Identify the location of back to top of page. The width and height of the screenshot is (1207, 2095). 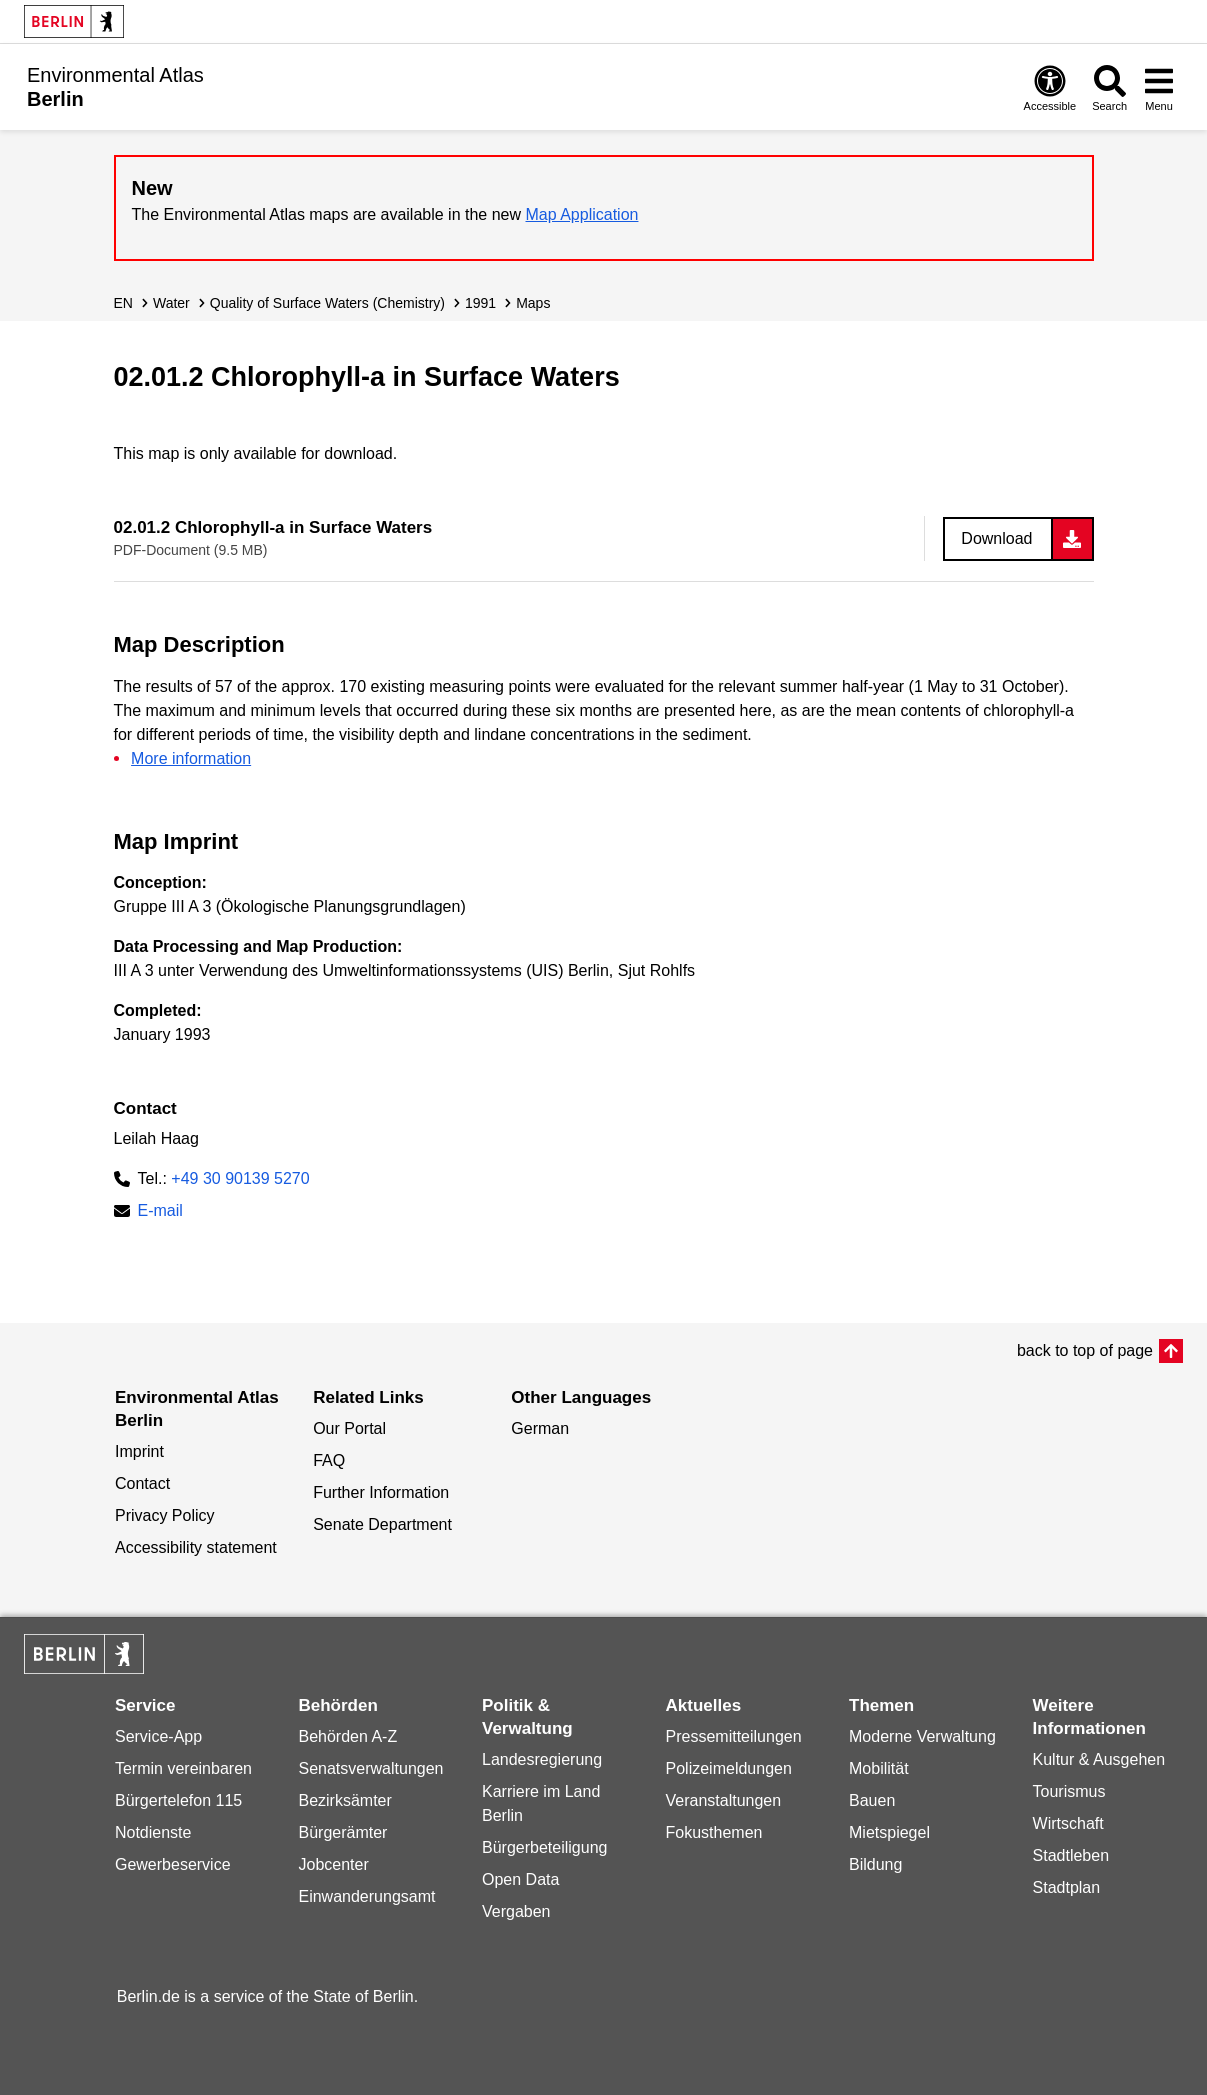
(1085, 1350).